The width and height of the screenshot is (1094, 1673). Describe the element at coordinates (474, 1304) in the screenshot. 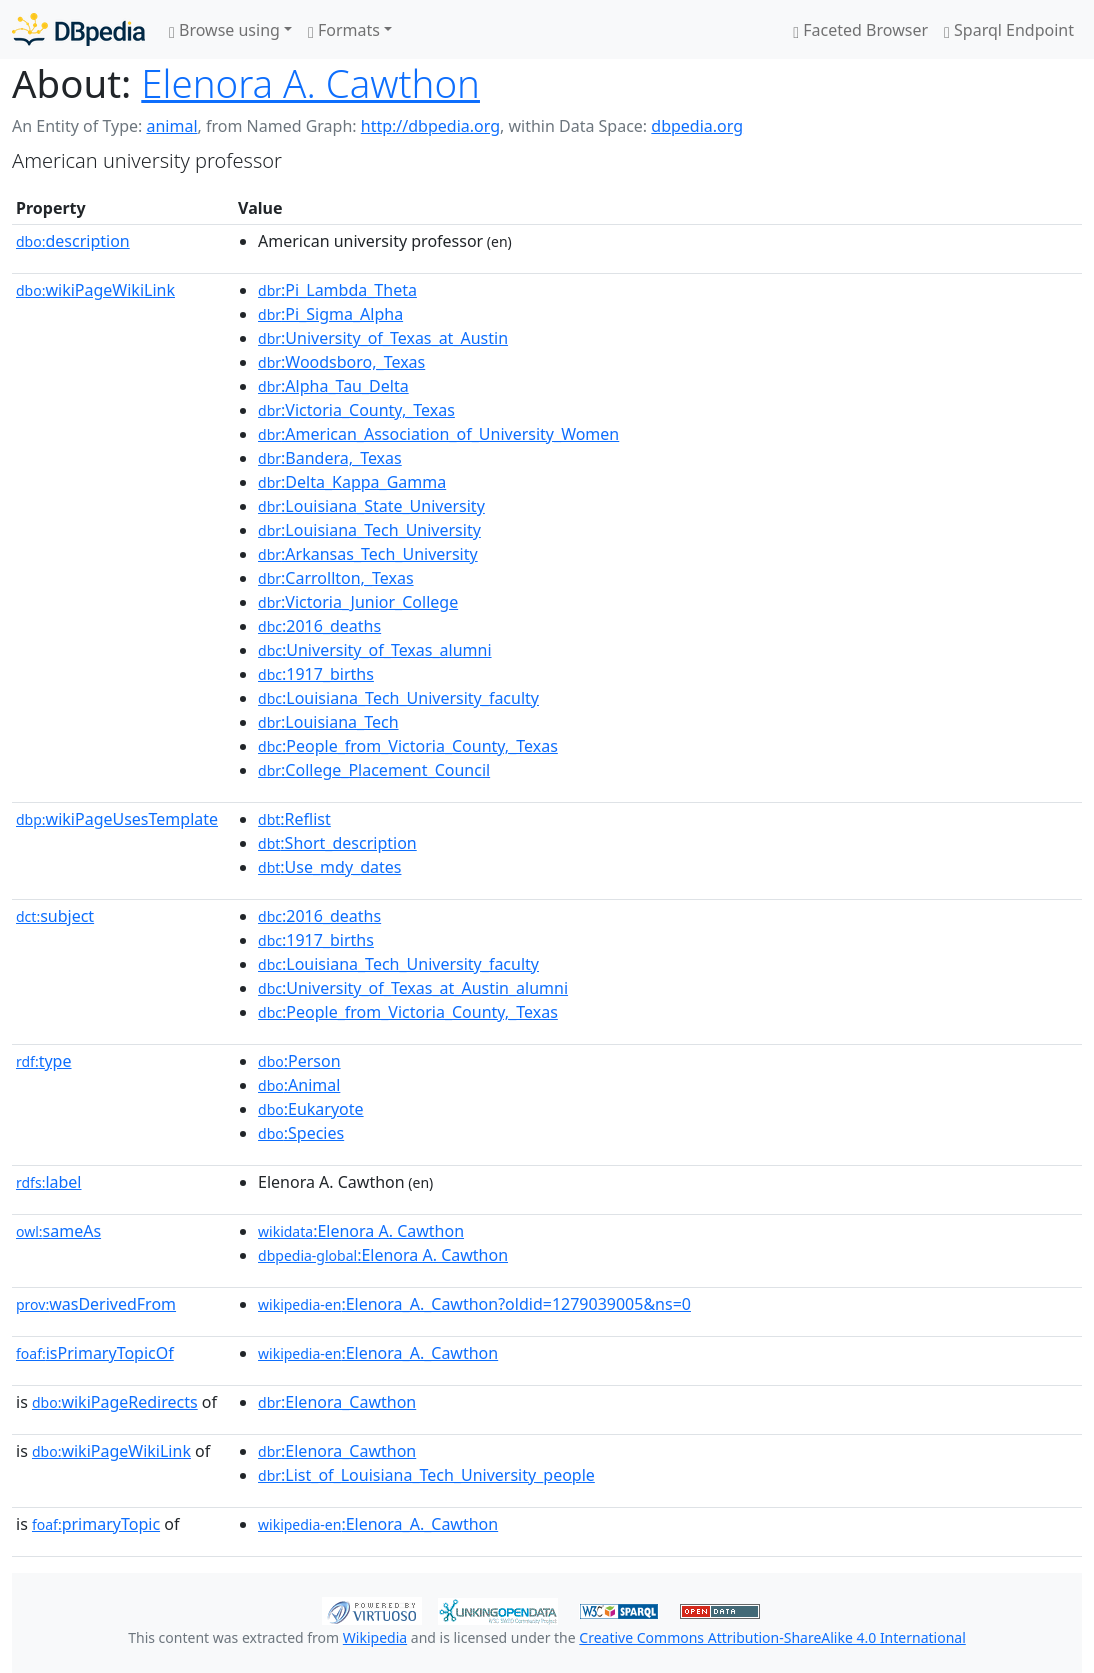

I see `:Elenora_A._Cawthon?oldid=1279039005&ns=0` at that location.